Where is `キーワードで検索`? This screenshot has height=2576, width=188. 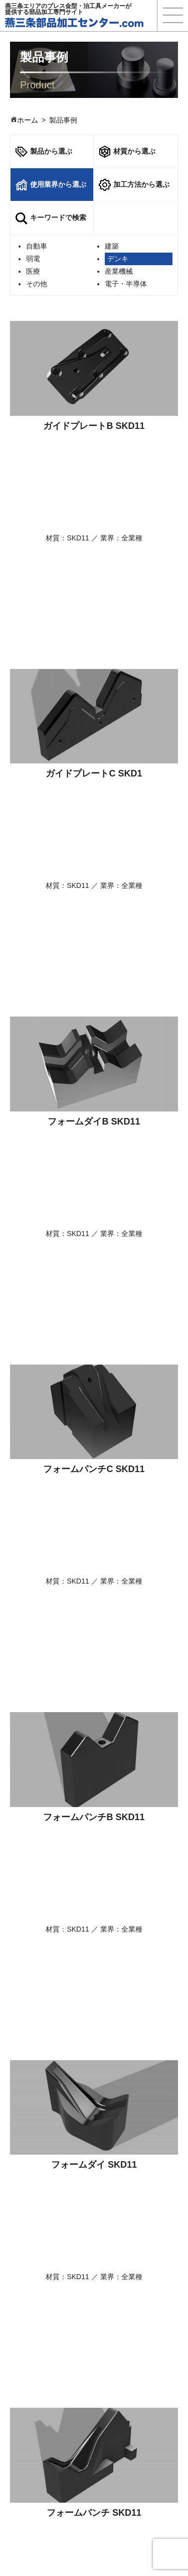 キーワードで検索 is located at coordinates (51, 218).